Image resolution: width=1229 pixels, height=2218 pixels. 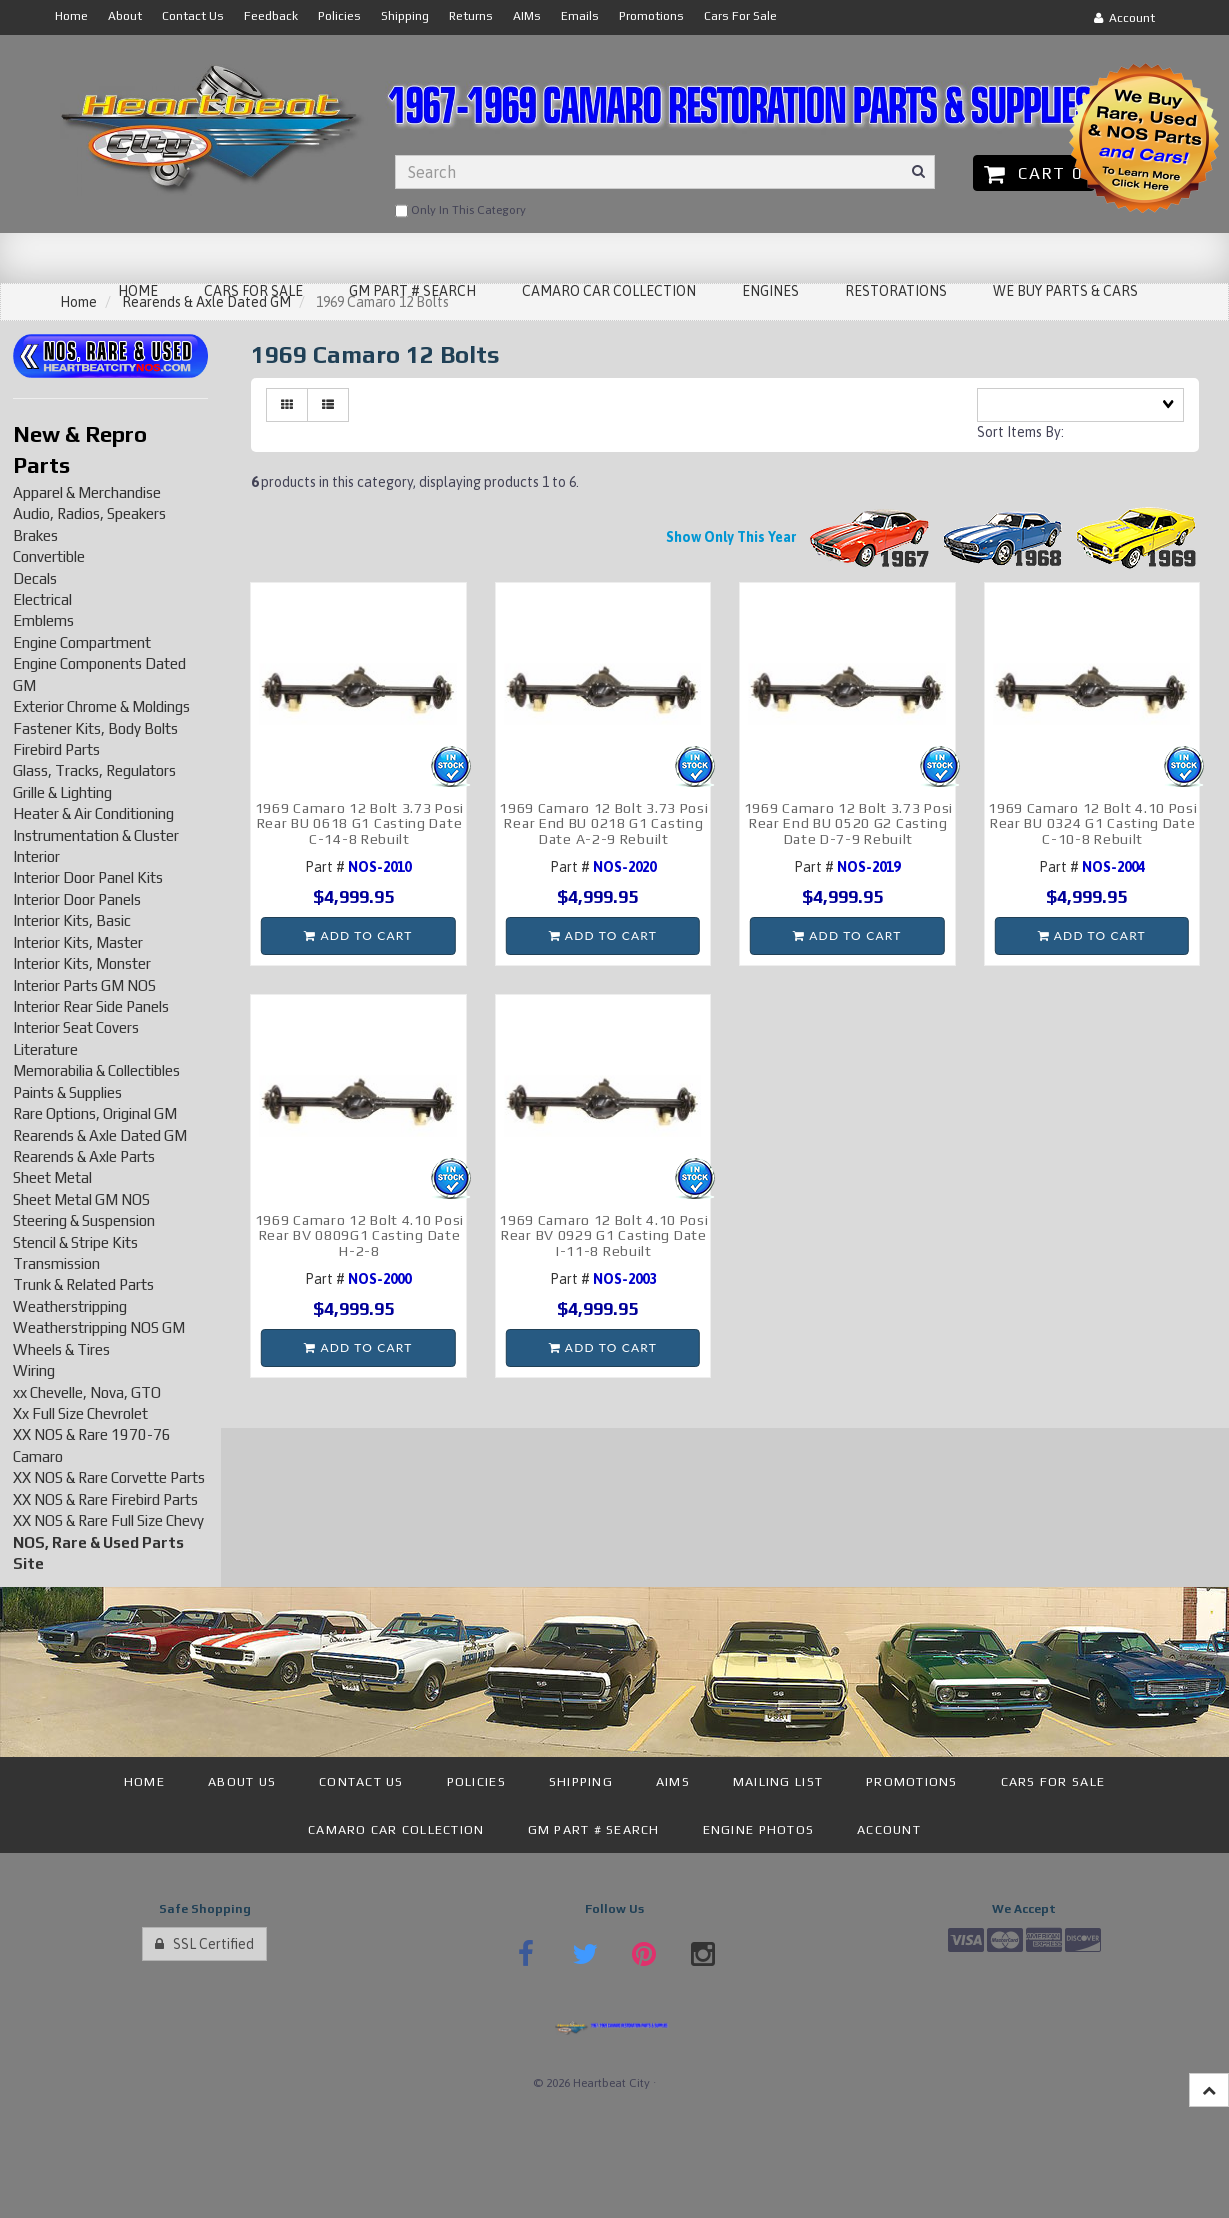 What do you see at coordinates (88, 877) in the screenshot?
I see `Interior Door Panel Kits` at bounding box center [88, 877].